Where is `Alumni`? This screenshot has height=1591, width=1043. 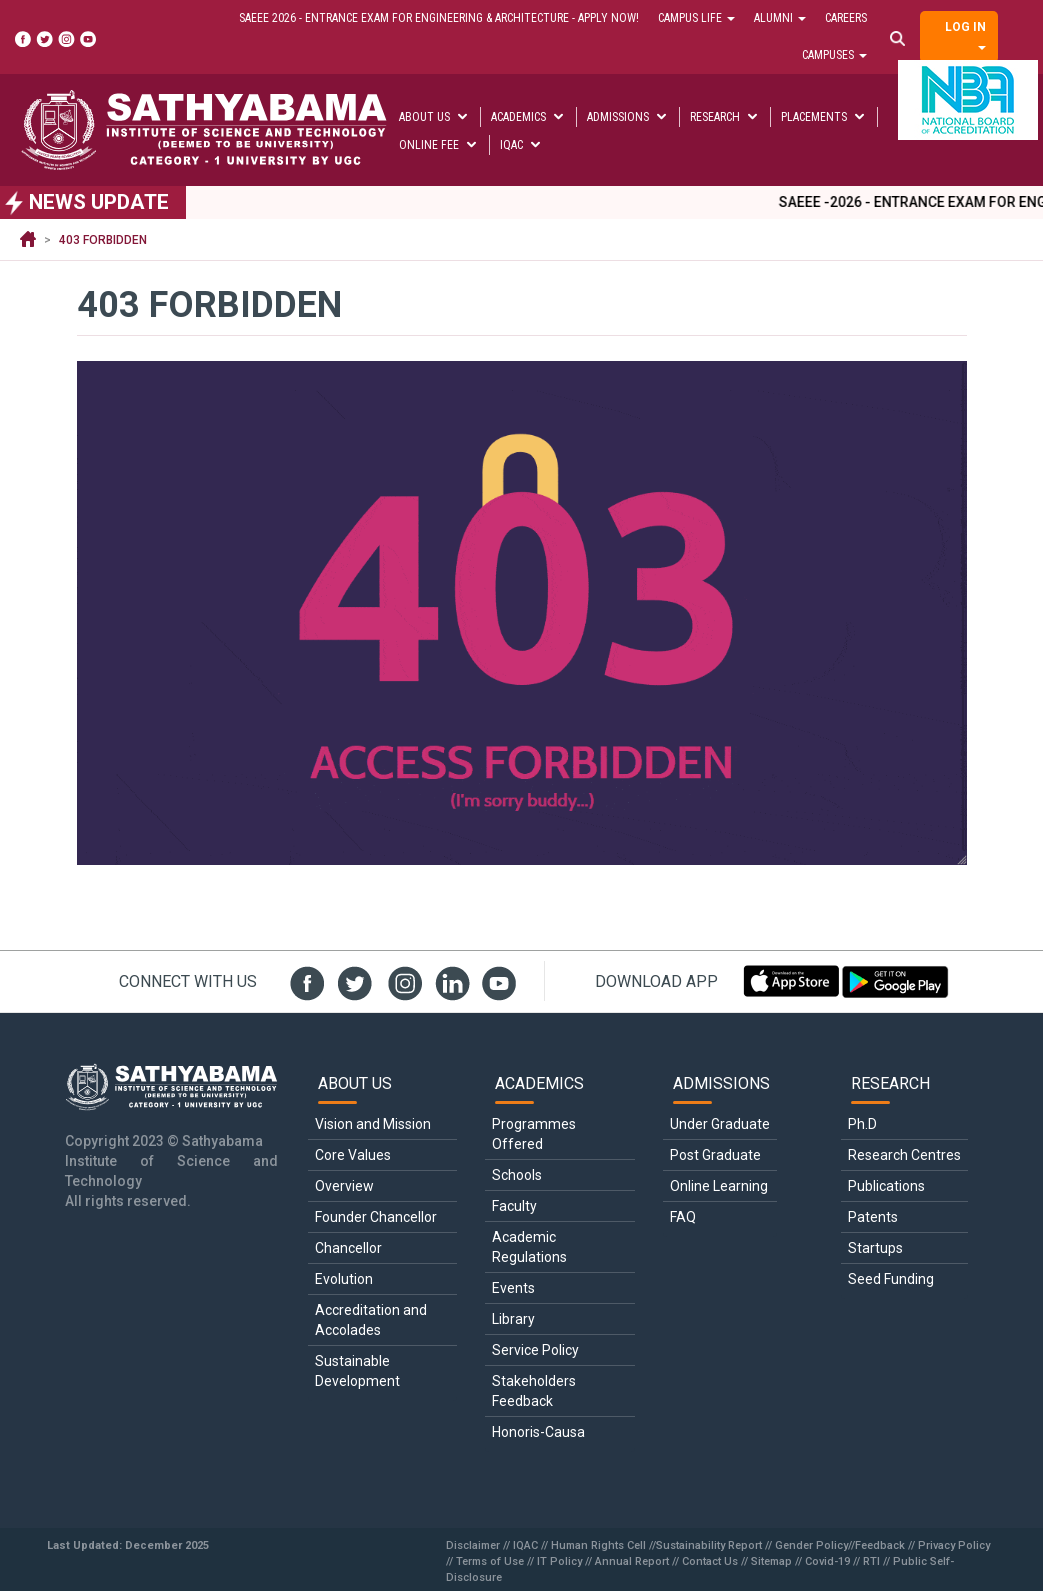 Alumni is located at coordinates (780, 18).